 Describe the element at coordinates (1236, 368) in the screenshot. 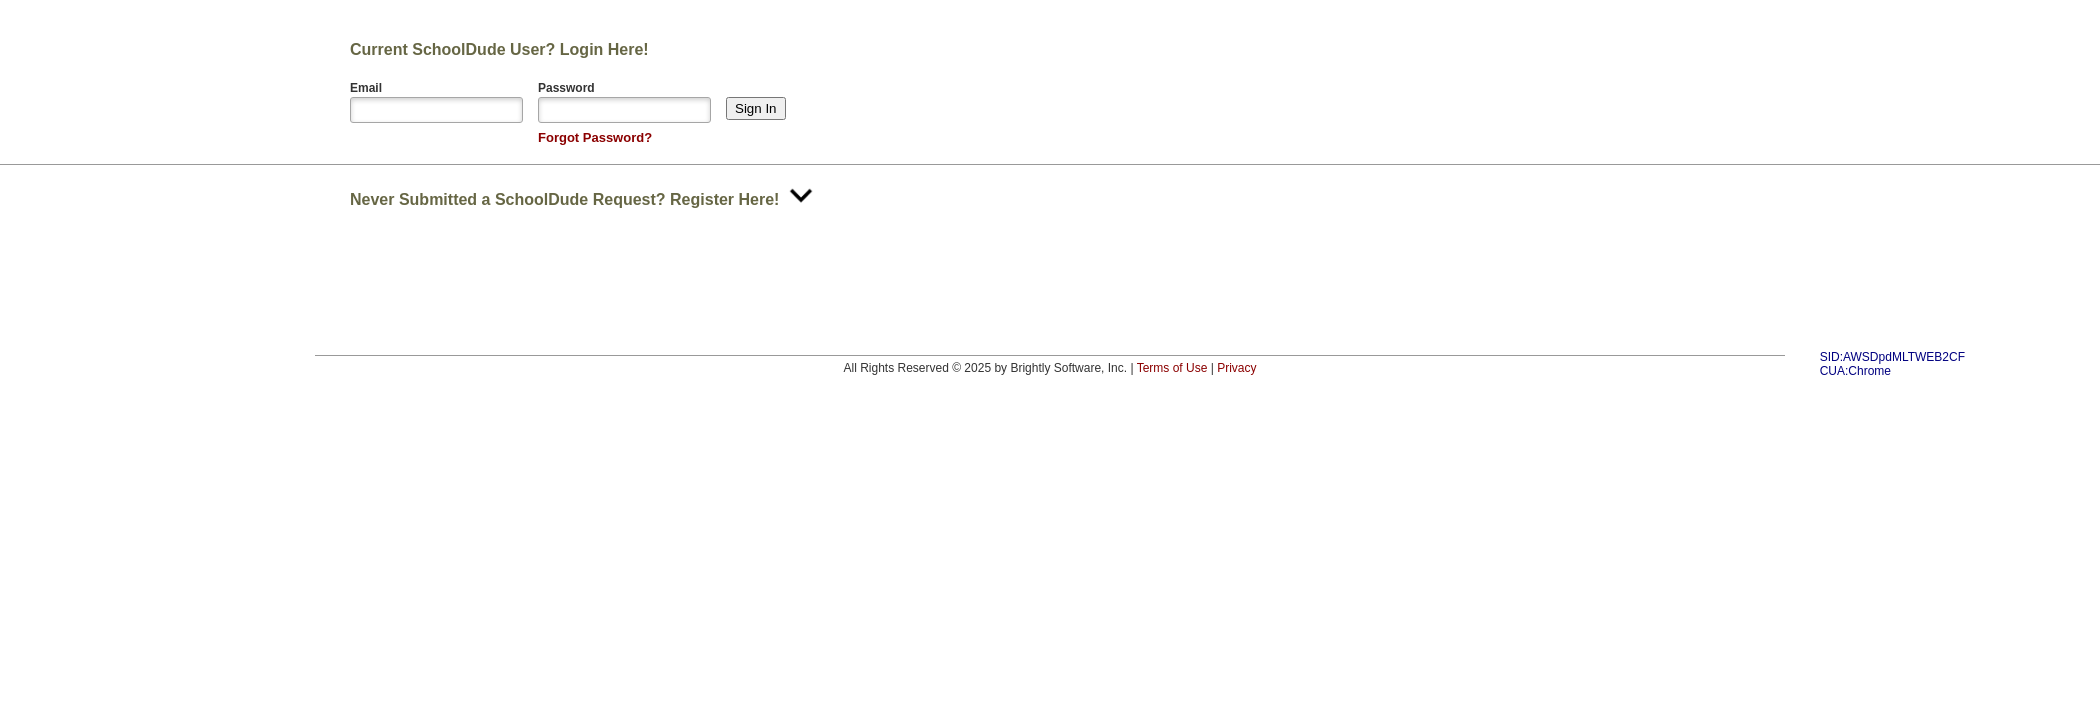

I see `Privacy` at that location.